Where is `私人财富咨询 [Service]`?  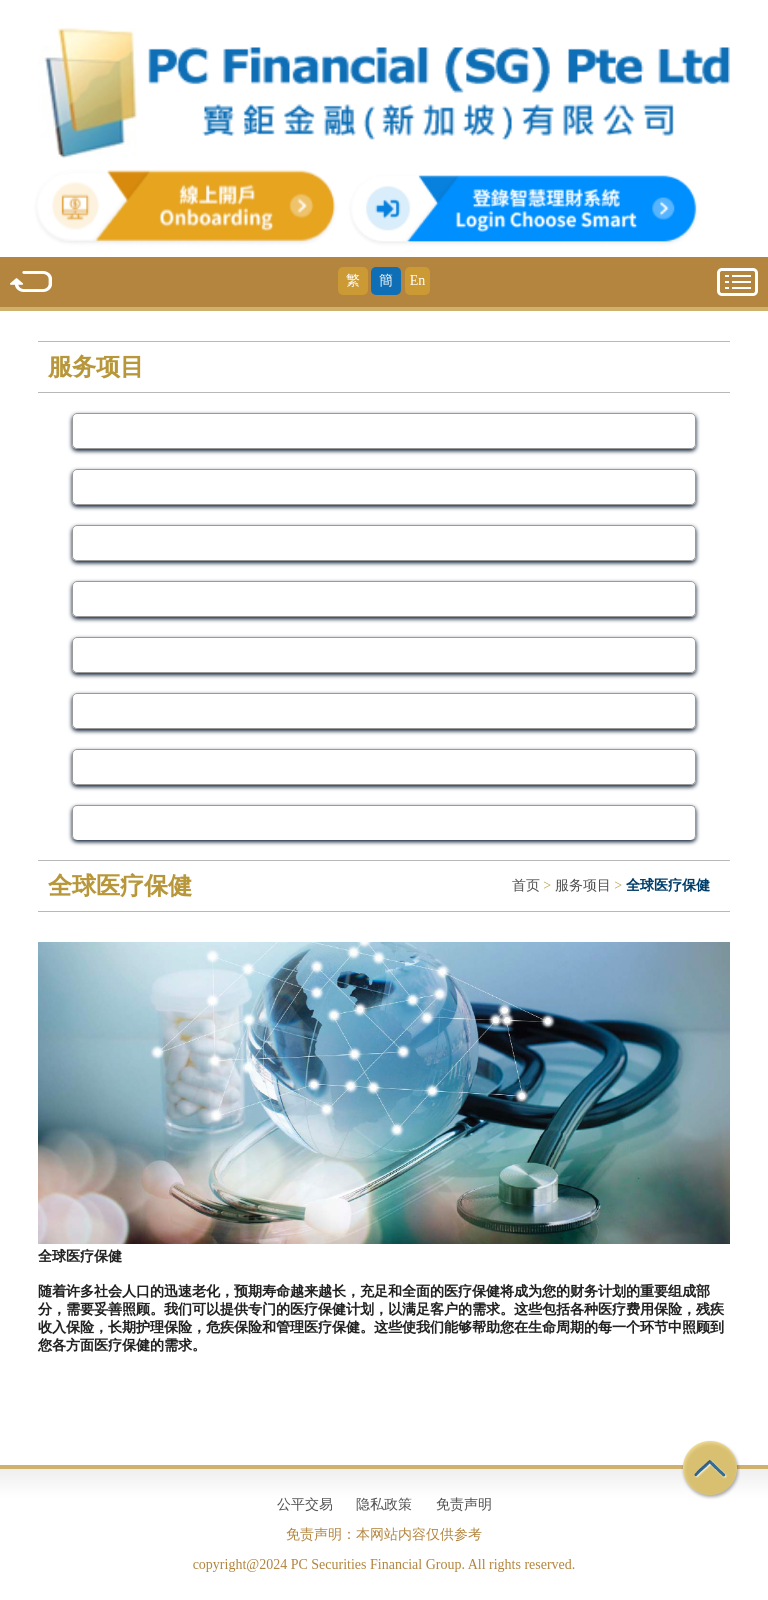 私人财富咨询 [Service] is located at coordinates (384, 654).